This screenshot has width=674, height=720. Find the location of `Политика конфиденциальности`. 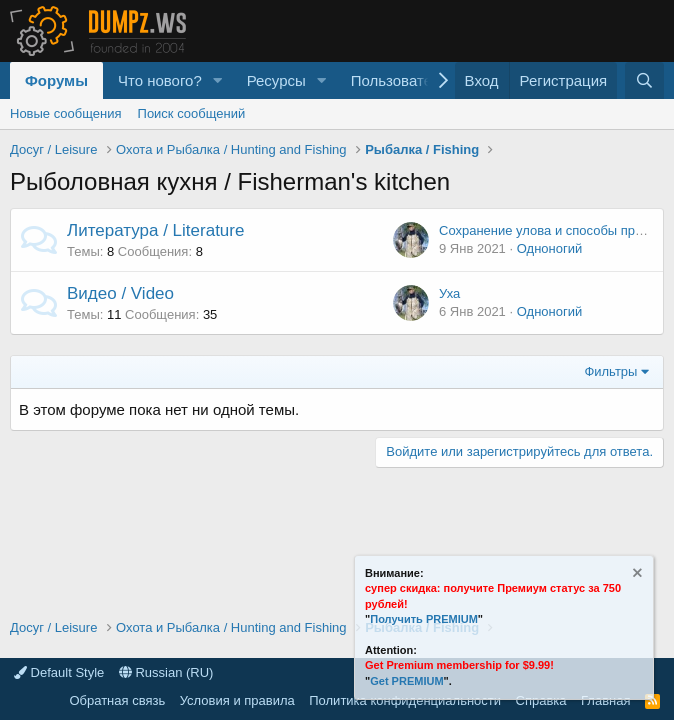

Политика конфиденциальности is located at coordinates (405, 700).